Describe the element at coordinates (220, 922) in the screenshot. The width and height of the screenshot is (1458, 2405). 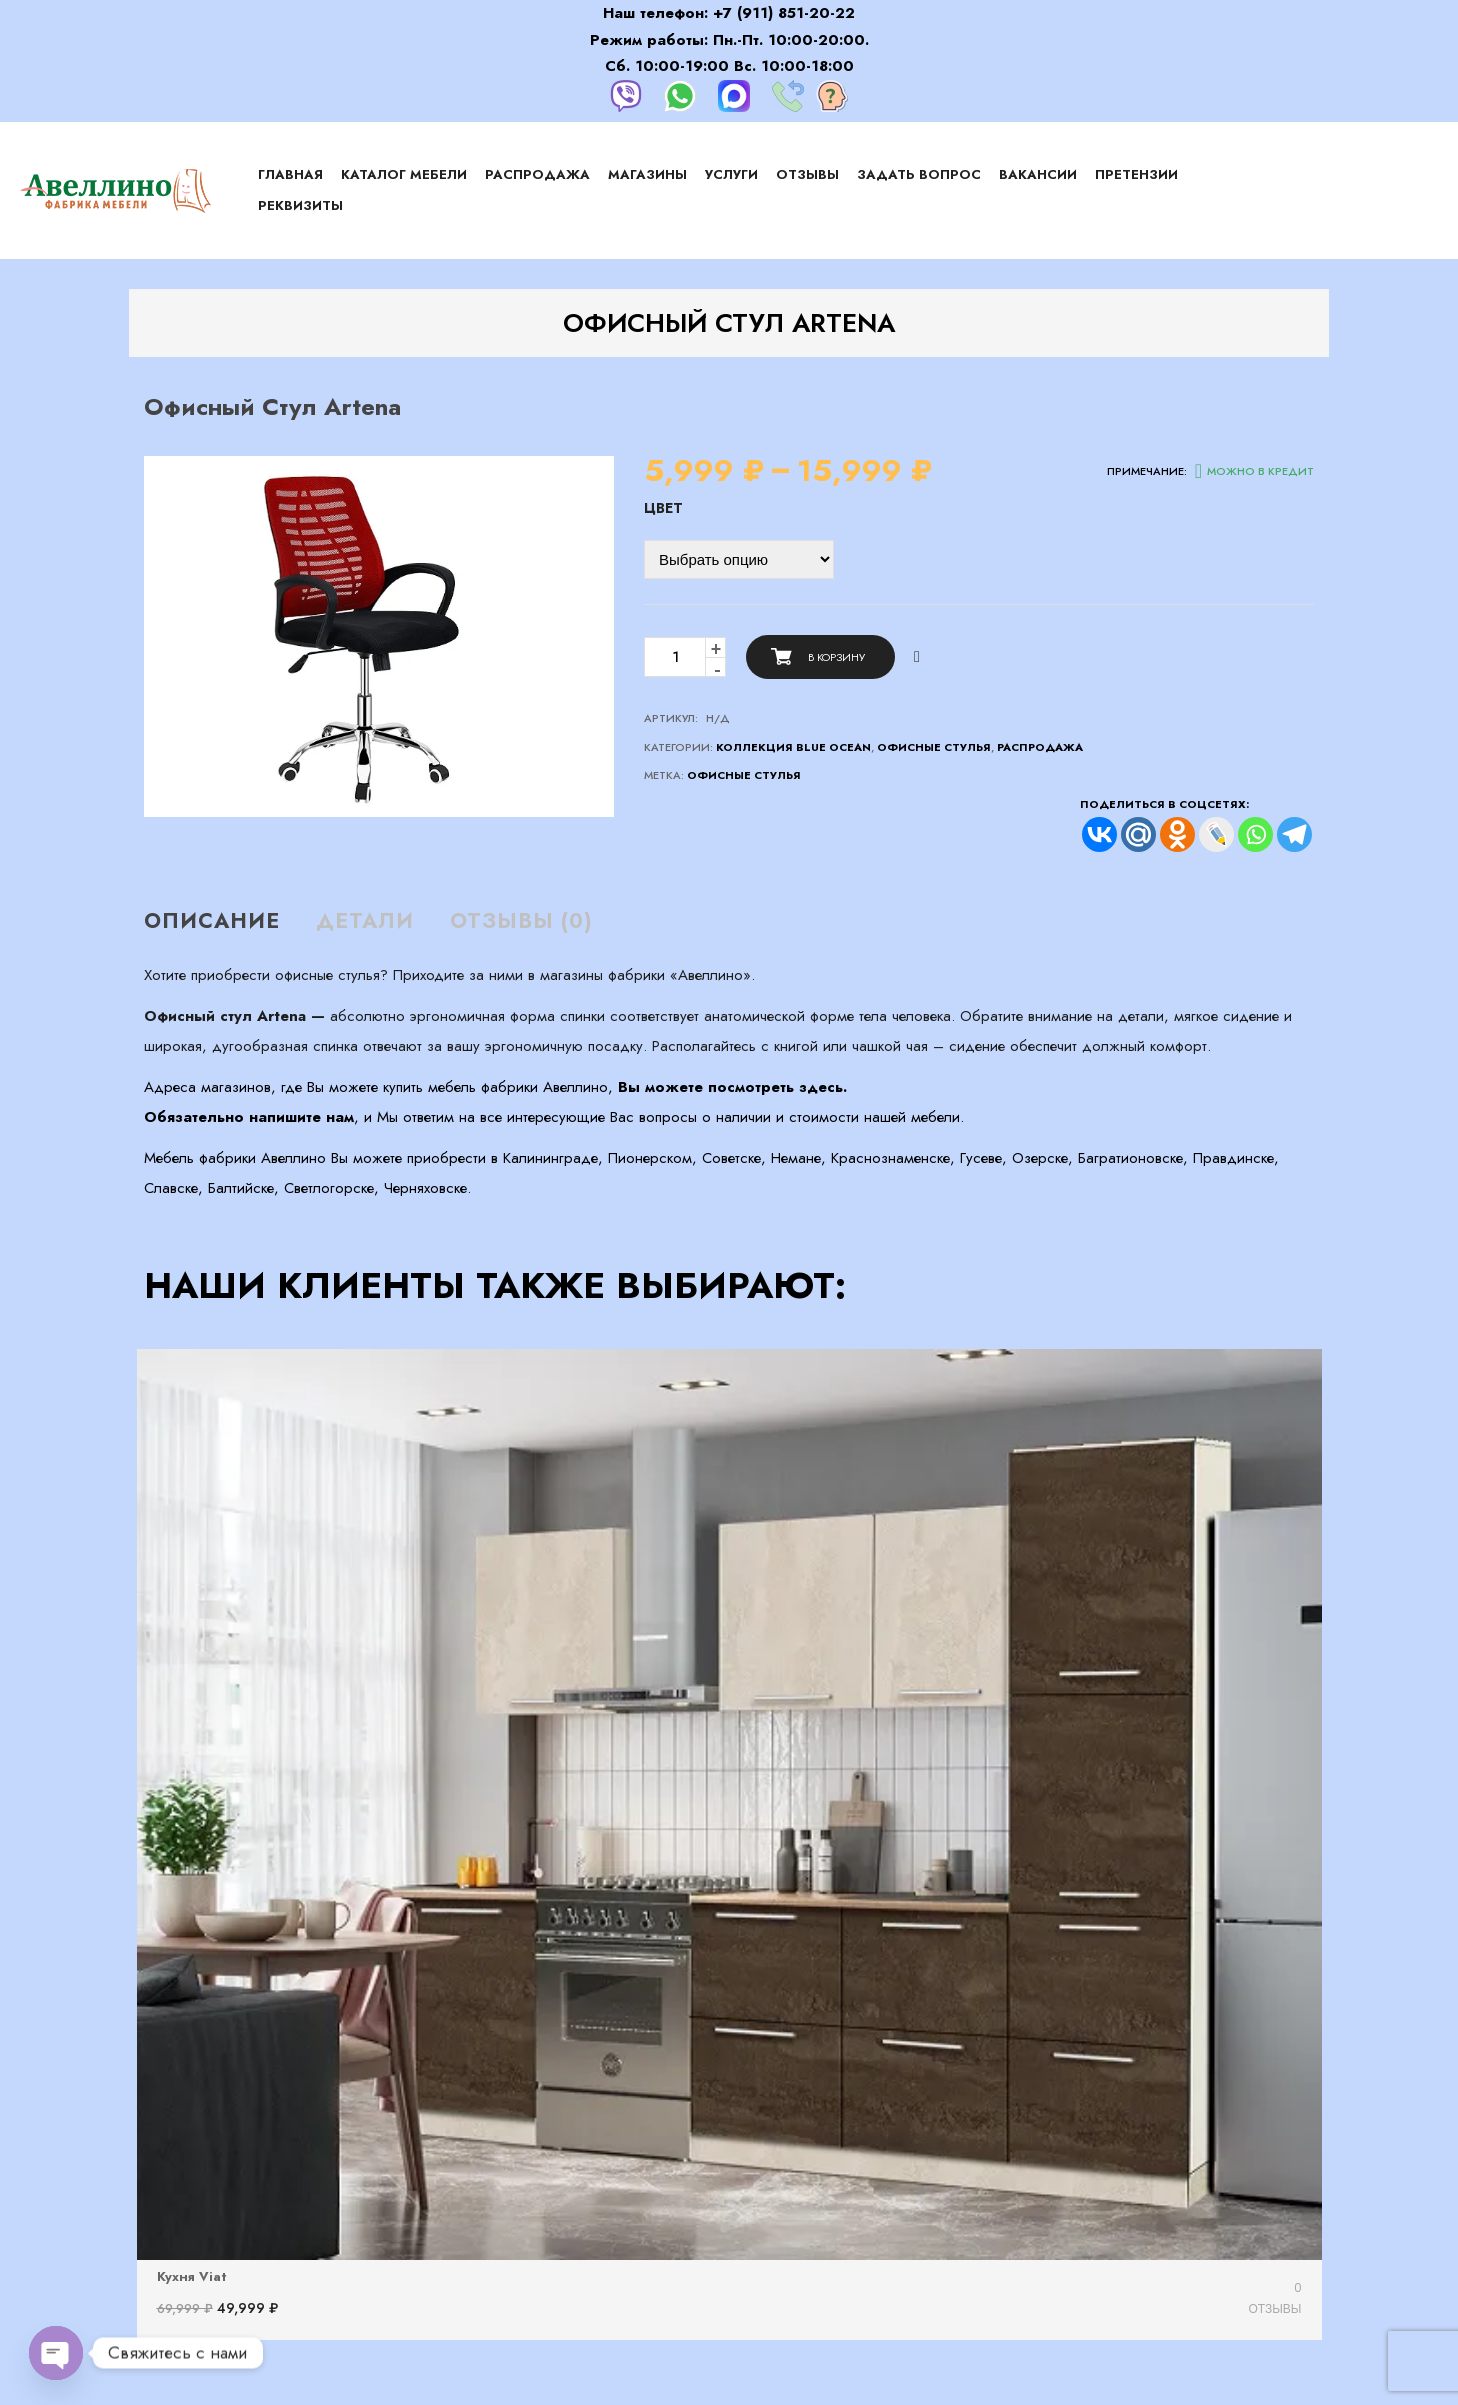
I see `[tab]` at that location.